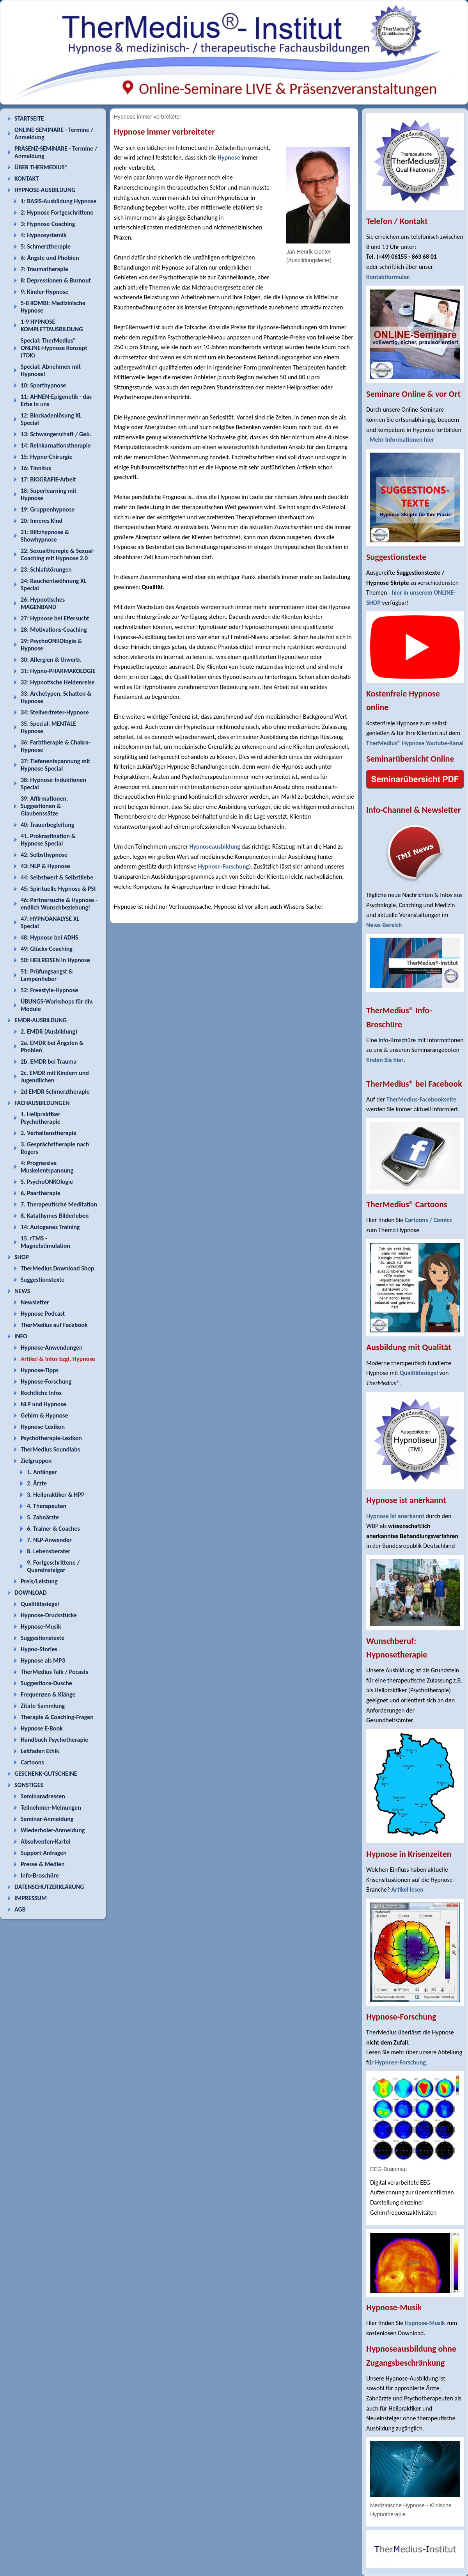 This screenshot has height=2576, width=468. Describe the element at coordinates (36, 1460) in the screenshot. I see `Zielgruppen` at that location.